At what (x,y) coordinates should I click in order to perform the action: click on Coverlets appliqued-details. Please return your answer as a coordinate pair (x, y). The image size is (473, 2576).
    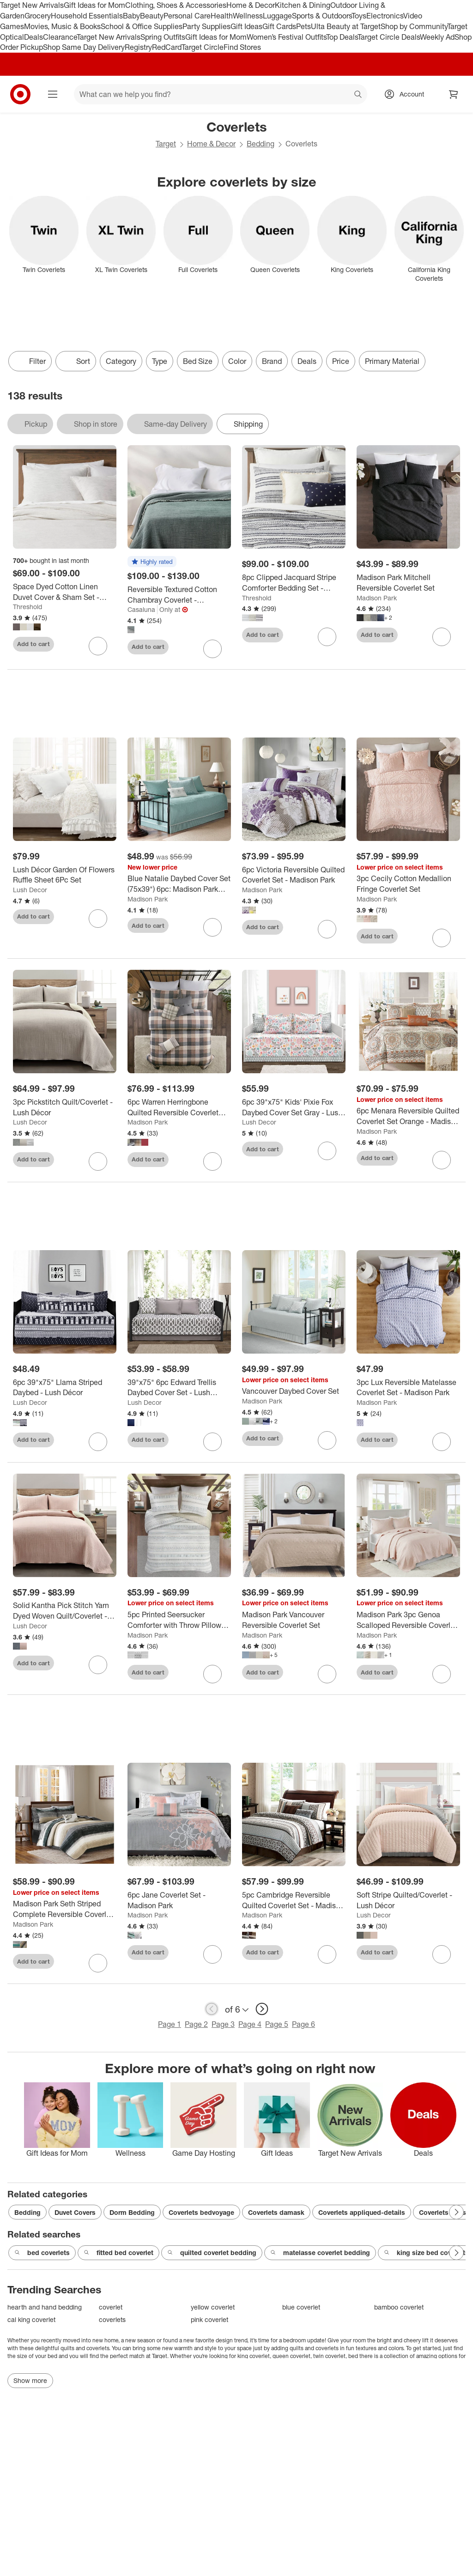
    Looking at the image, I should click on (361, 2212).